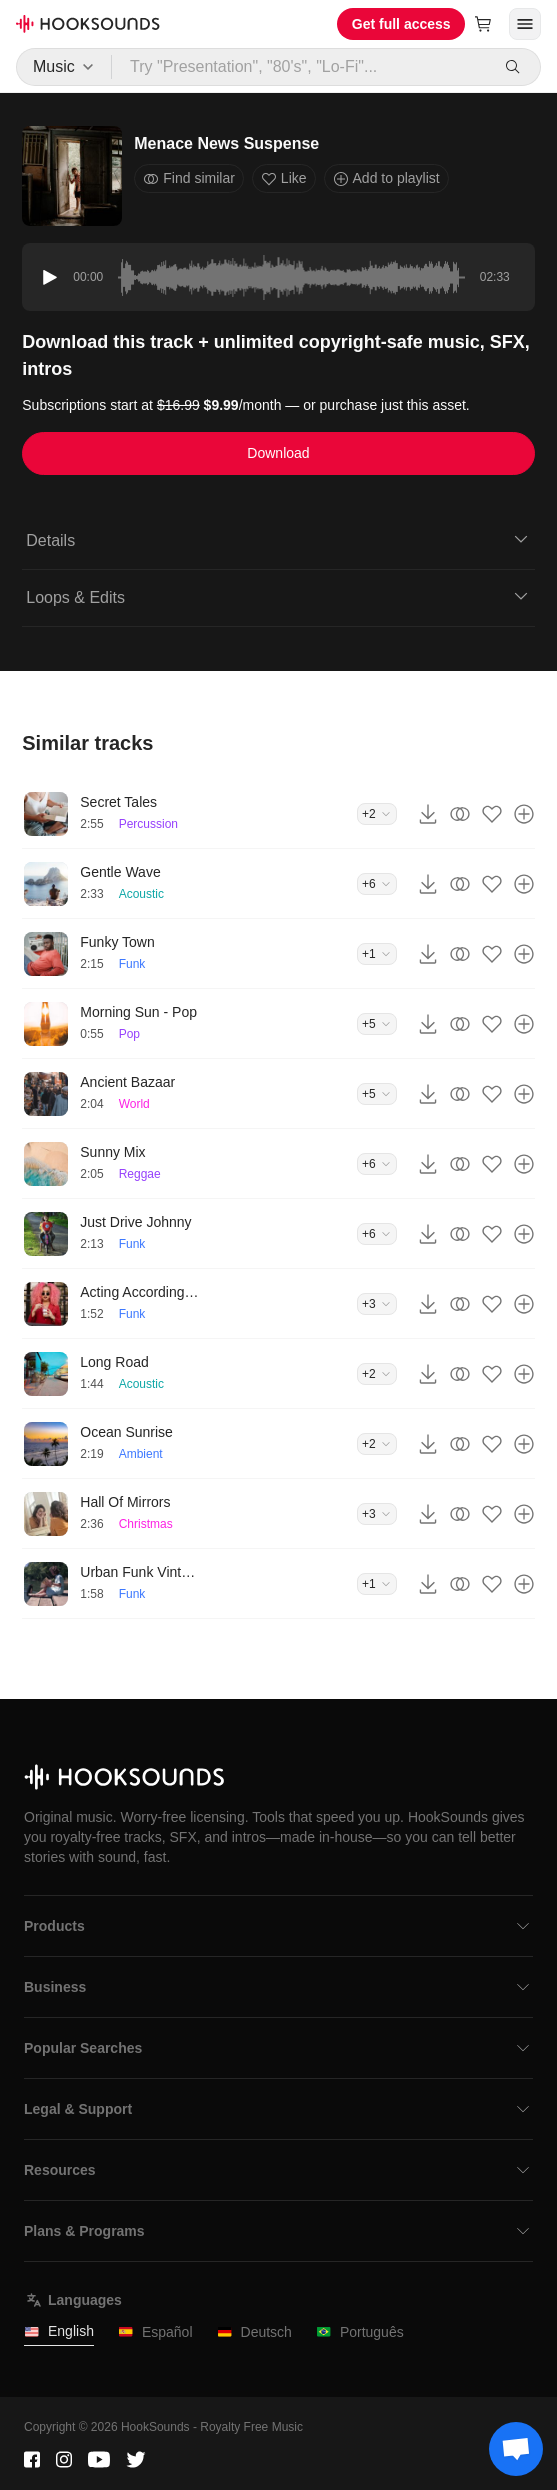 The image size is (557, 2490). I want to click on Funk, so click(132, 964).